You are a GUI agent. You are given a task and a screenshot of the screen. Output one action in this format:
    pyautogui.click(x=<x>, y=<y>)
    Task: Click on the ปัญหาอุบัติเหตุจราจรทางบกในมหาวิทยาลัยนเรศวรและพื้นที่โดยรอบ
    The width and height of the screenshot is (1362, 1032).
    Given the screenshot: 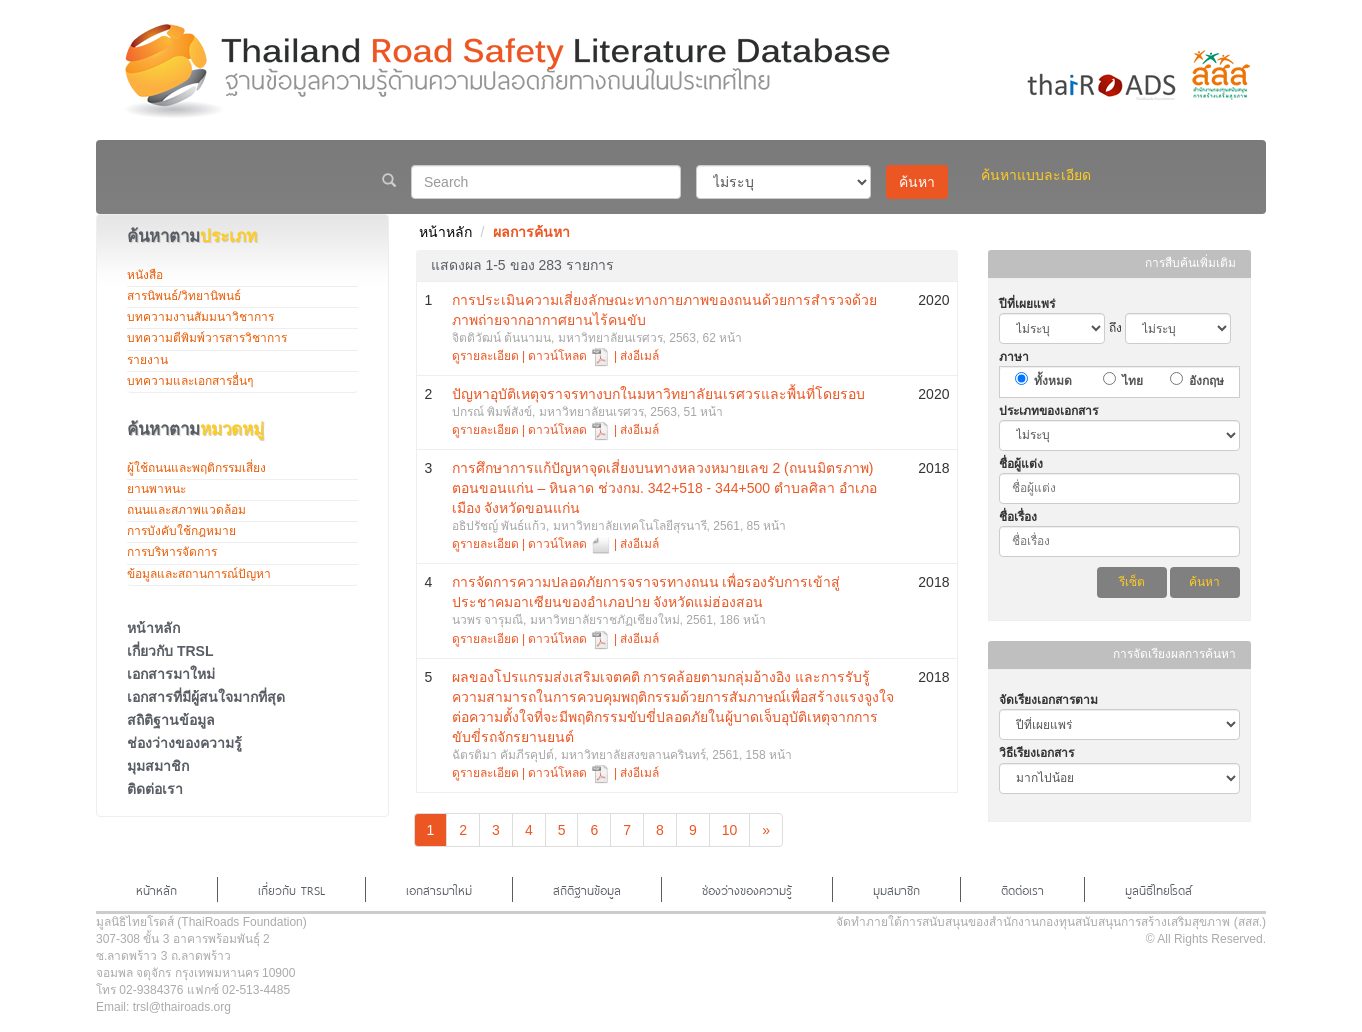 What is the action you would take?
    pyautogui.click(x=658, y=394)
    